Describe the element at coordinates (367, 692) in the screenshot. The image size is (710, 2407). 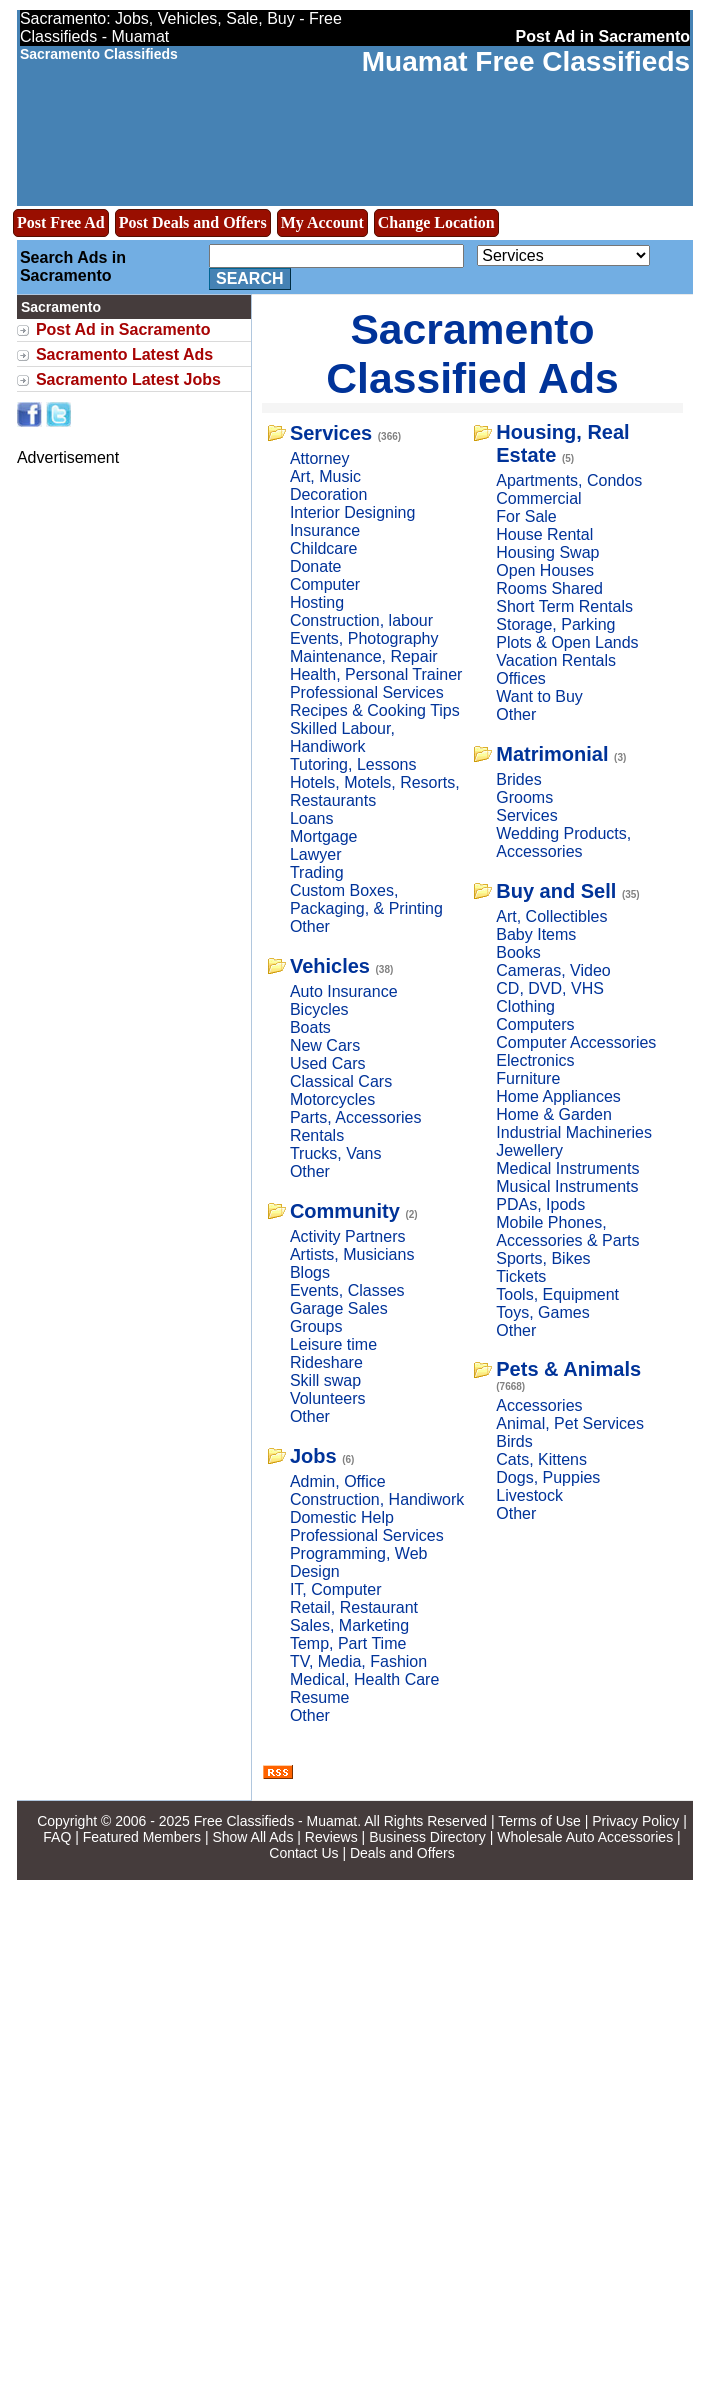
I see `Professional Services` at that location.